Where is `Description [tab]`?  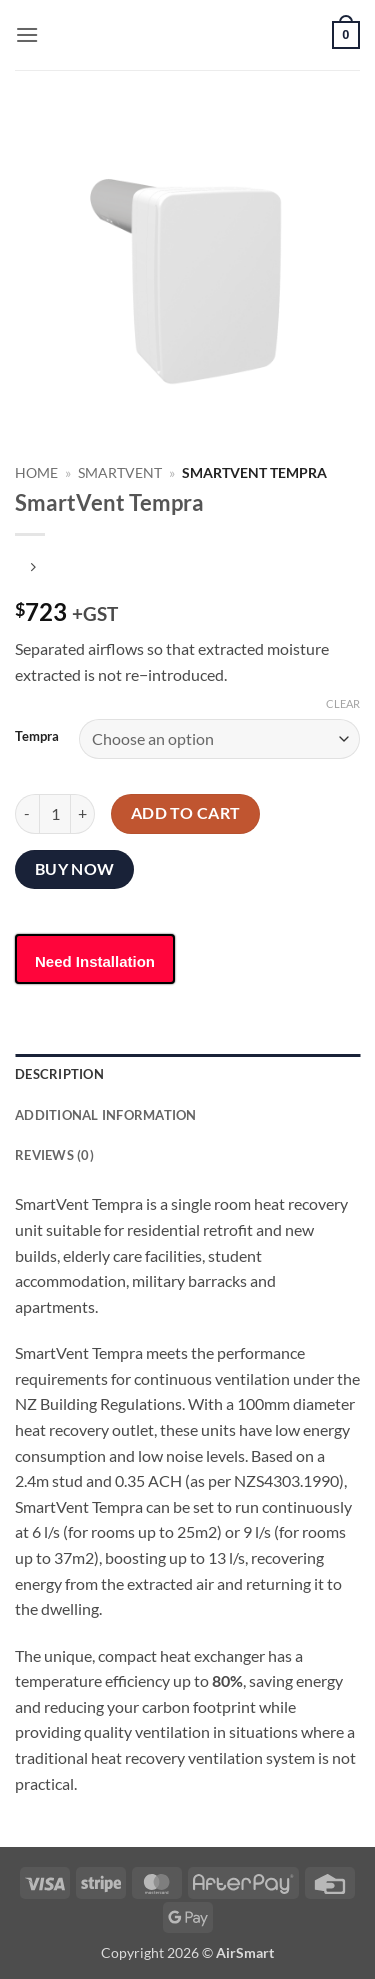 Description [tab] is located at coordinates (59, 1074).